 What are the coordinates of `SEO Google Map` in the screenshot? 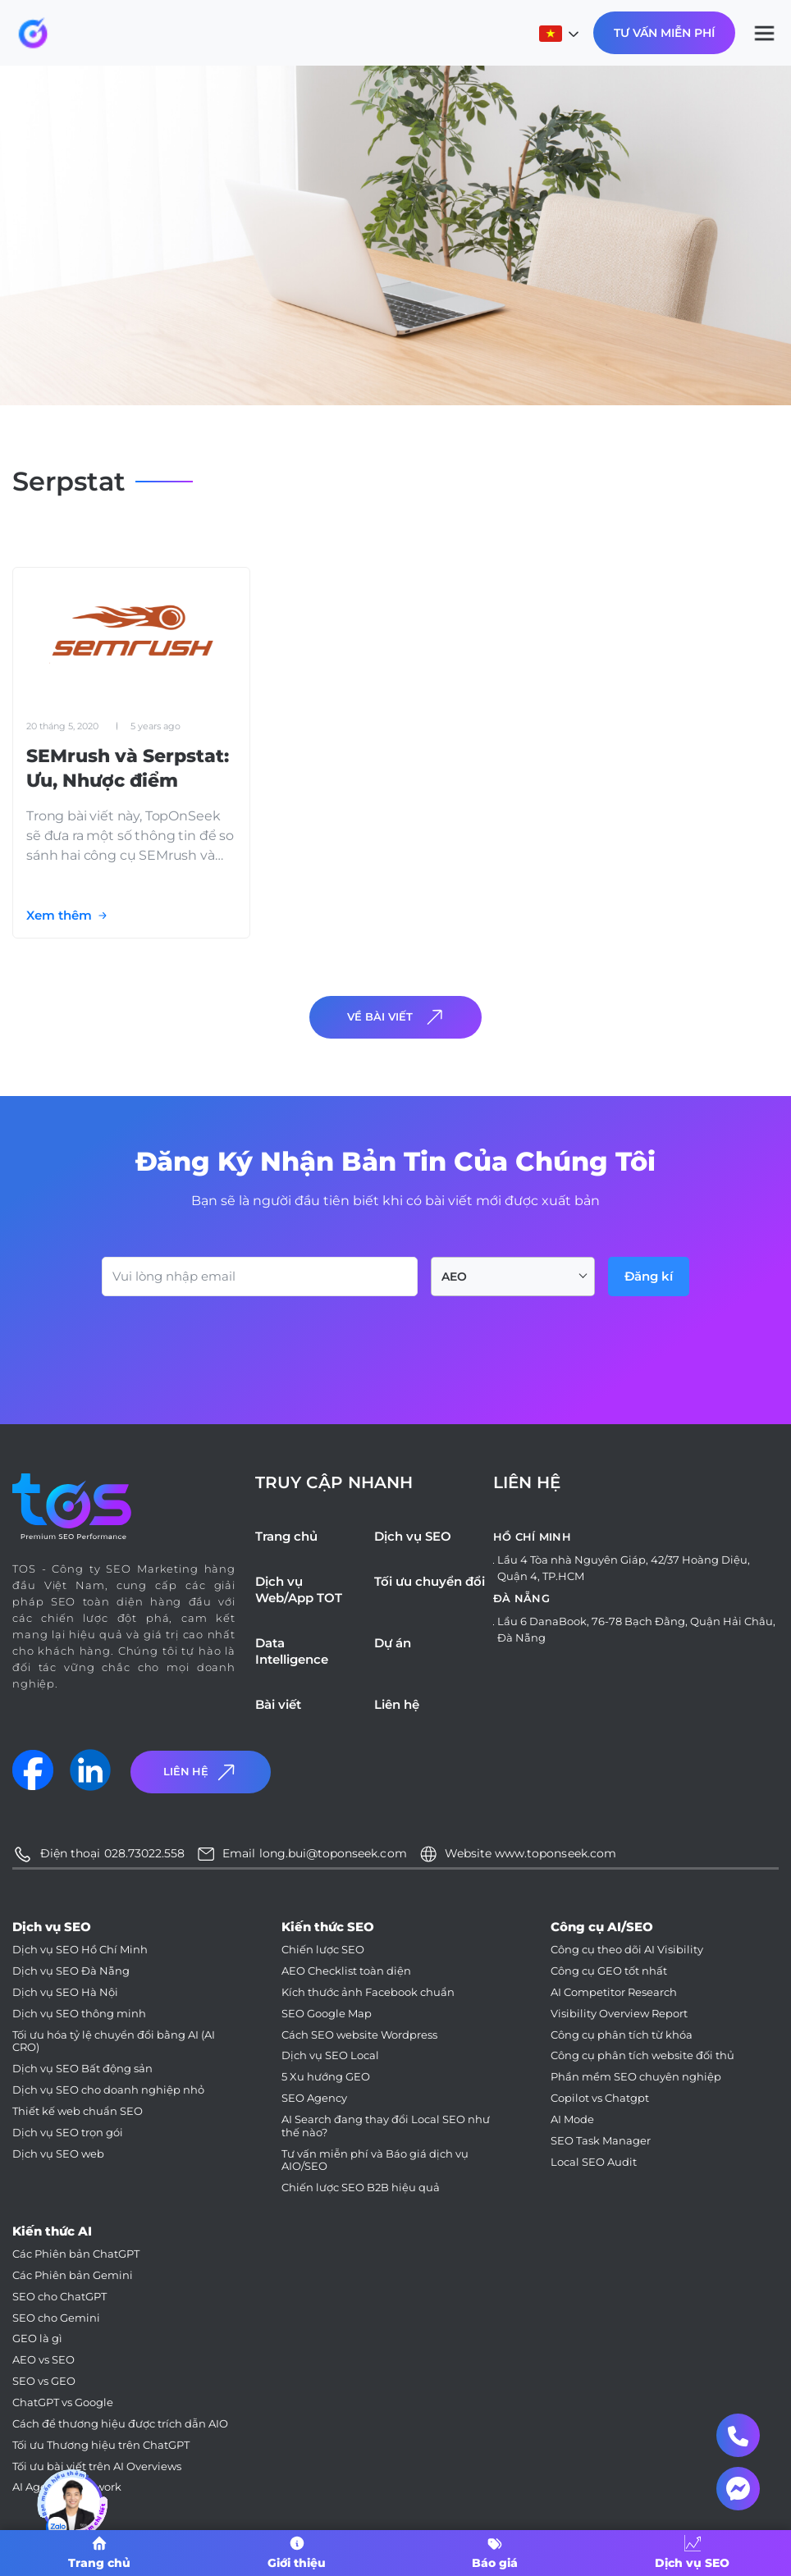 It's located at (326, 2013).